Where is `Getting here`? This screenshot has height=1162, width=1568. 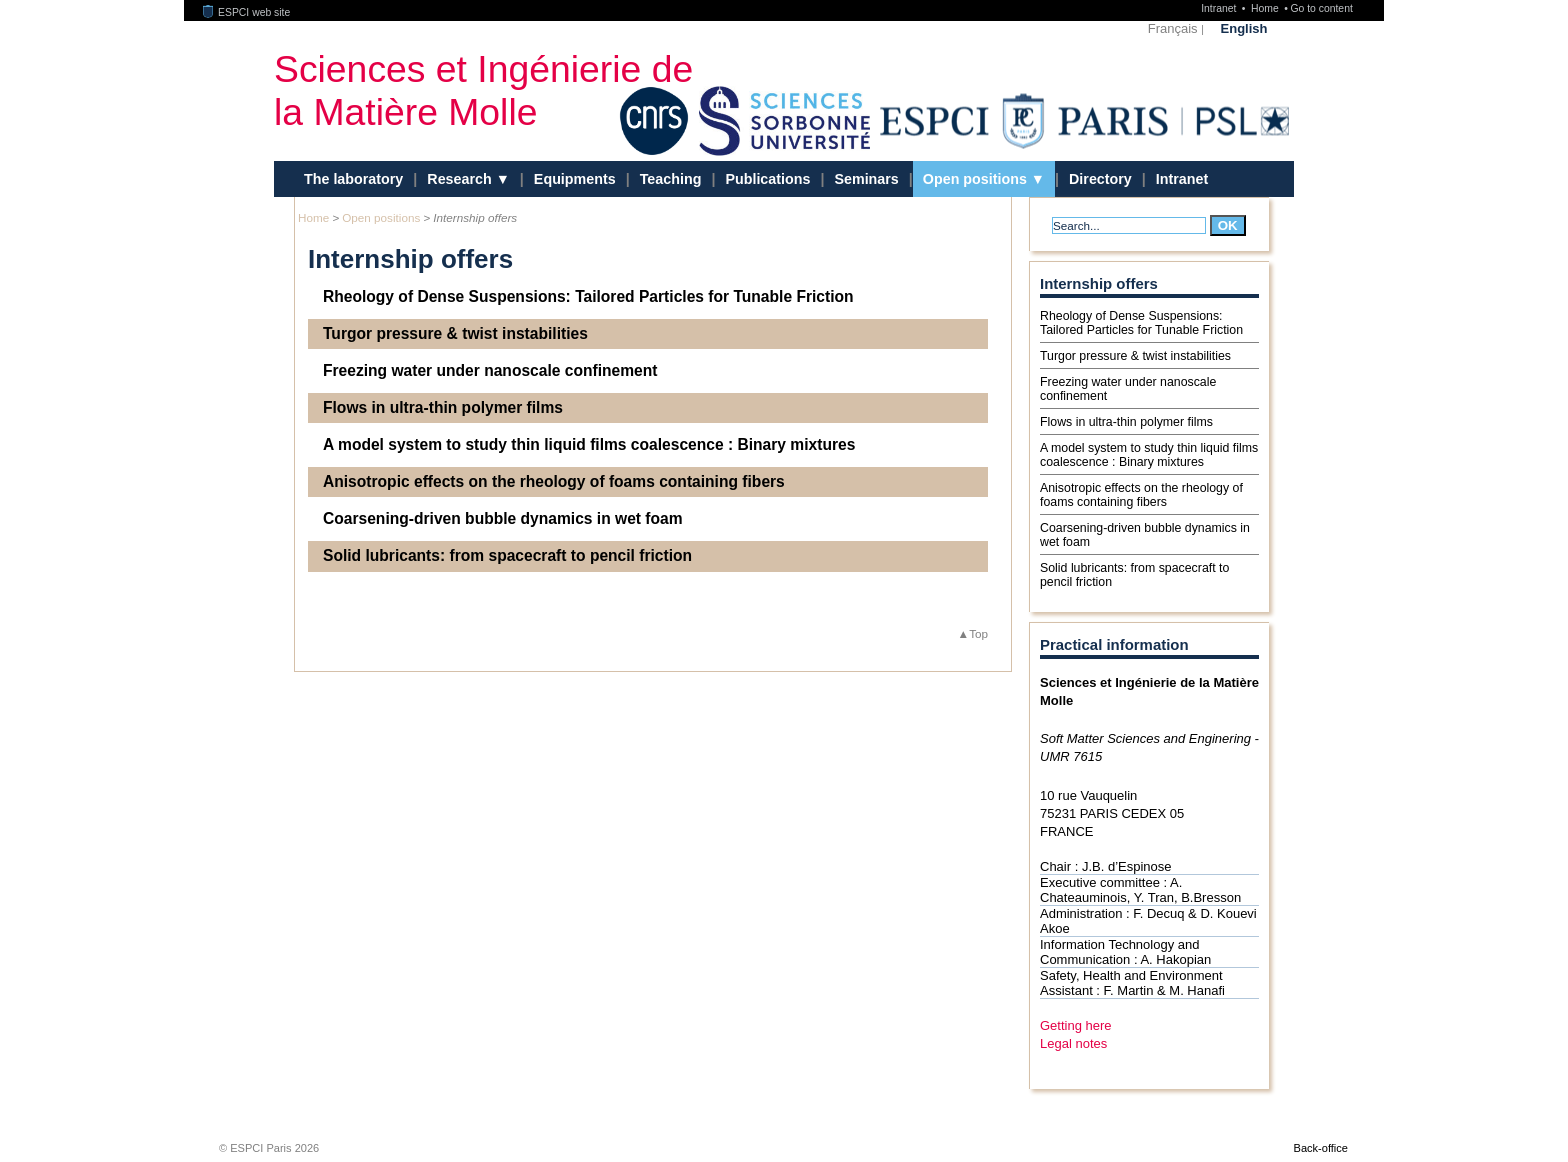
Getting here is located at coordinates (1076, 1025).